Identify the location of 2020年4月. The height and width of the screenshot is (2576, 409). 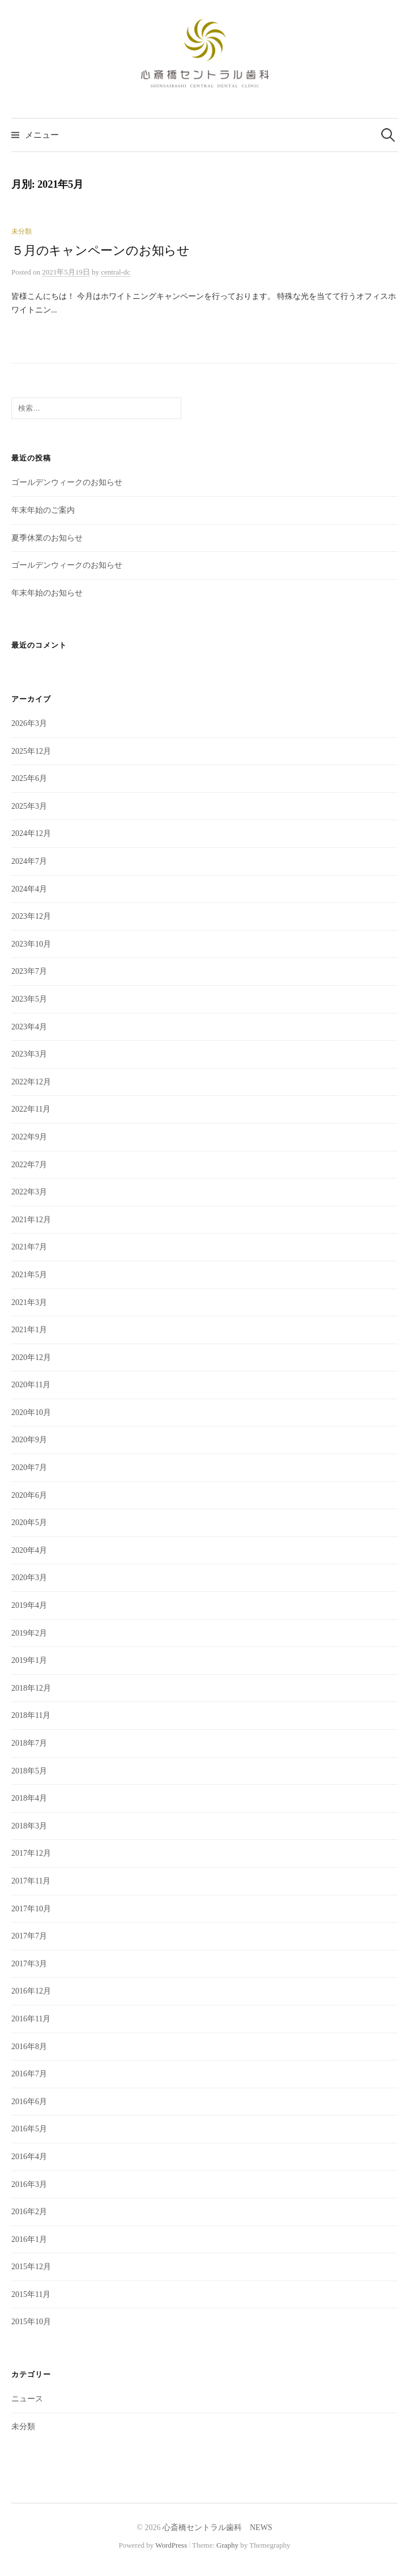
(29, 1550).